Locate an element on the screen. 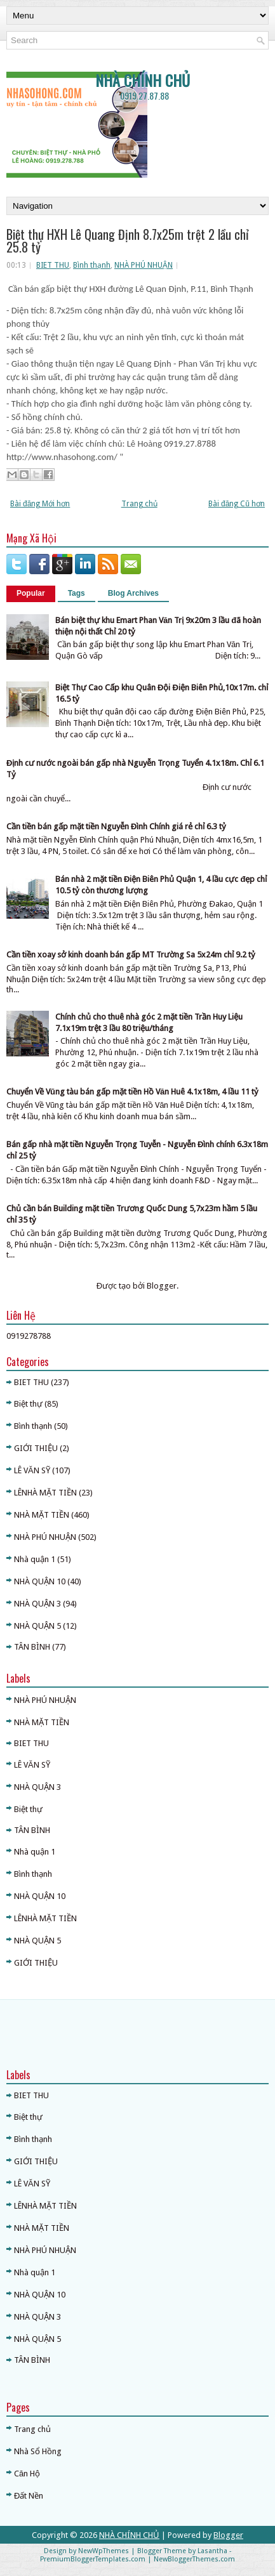 The width and height of the screenshot is (275, 2576). Bình thạnh is located at coordinates (92, 265).